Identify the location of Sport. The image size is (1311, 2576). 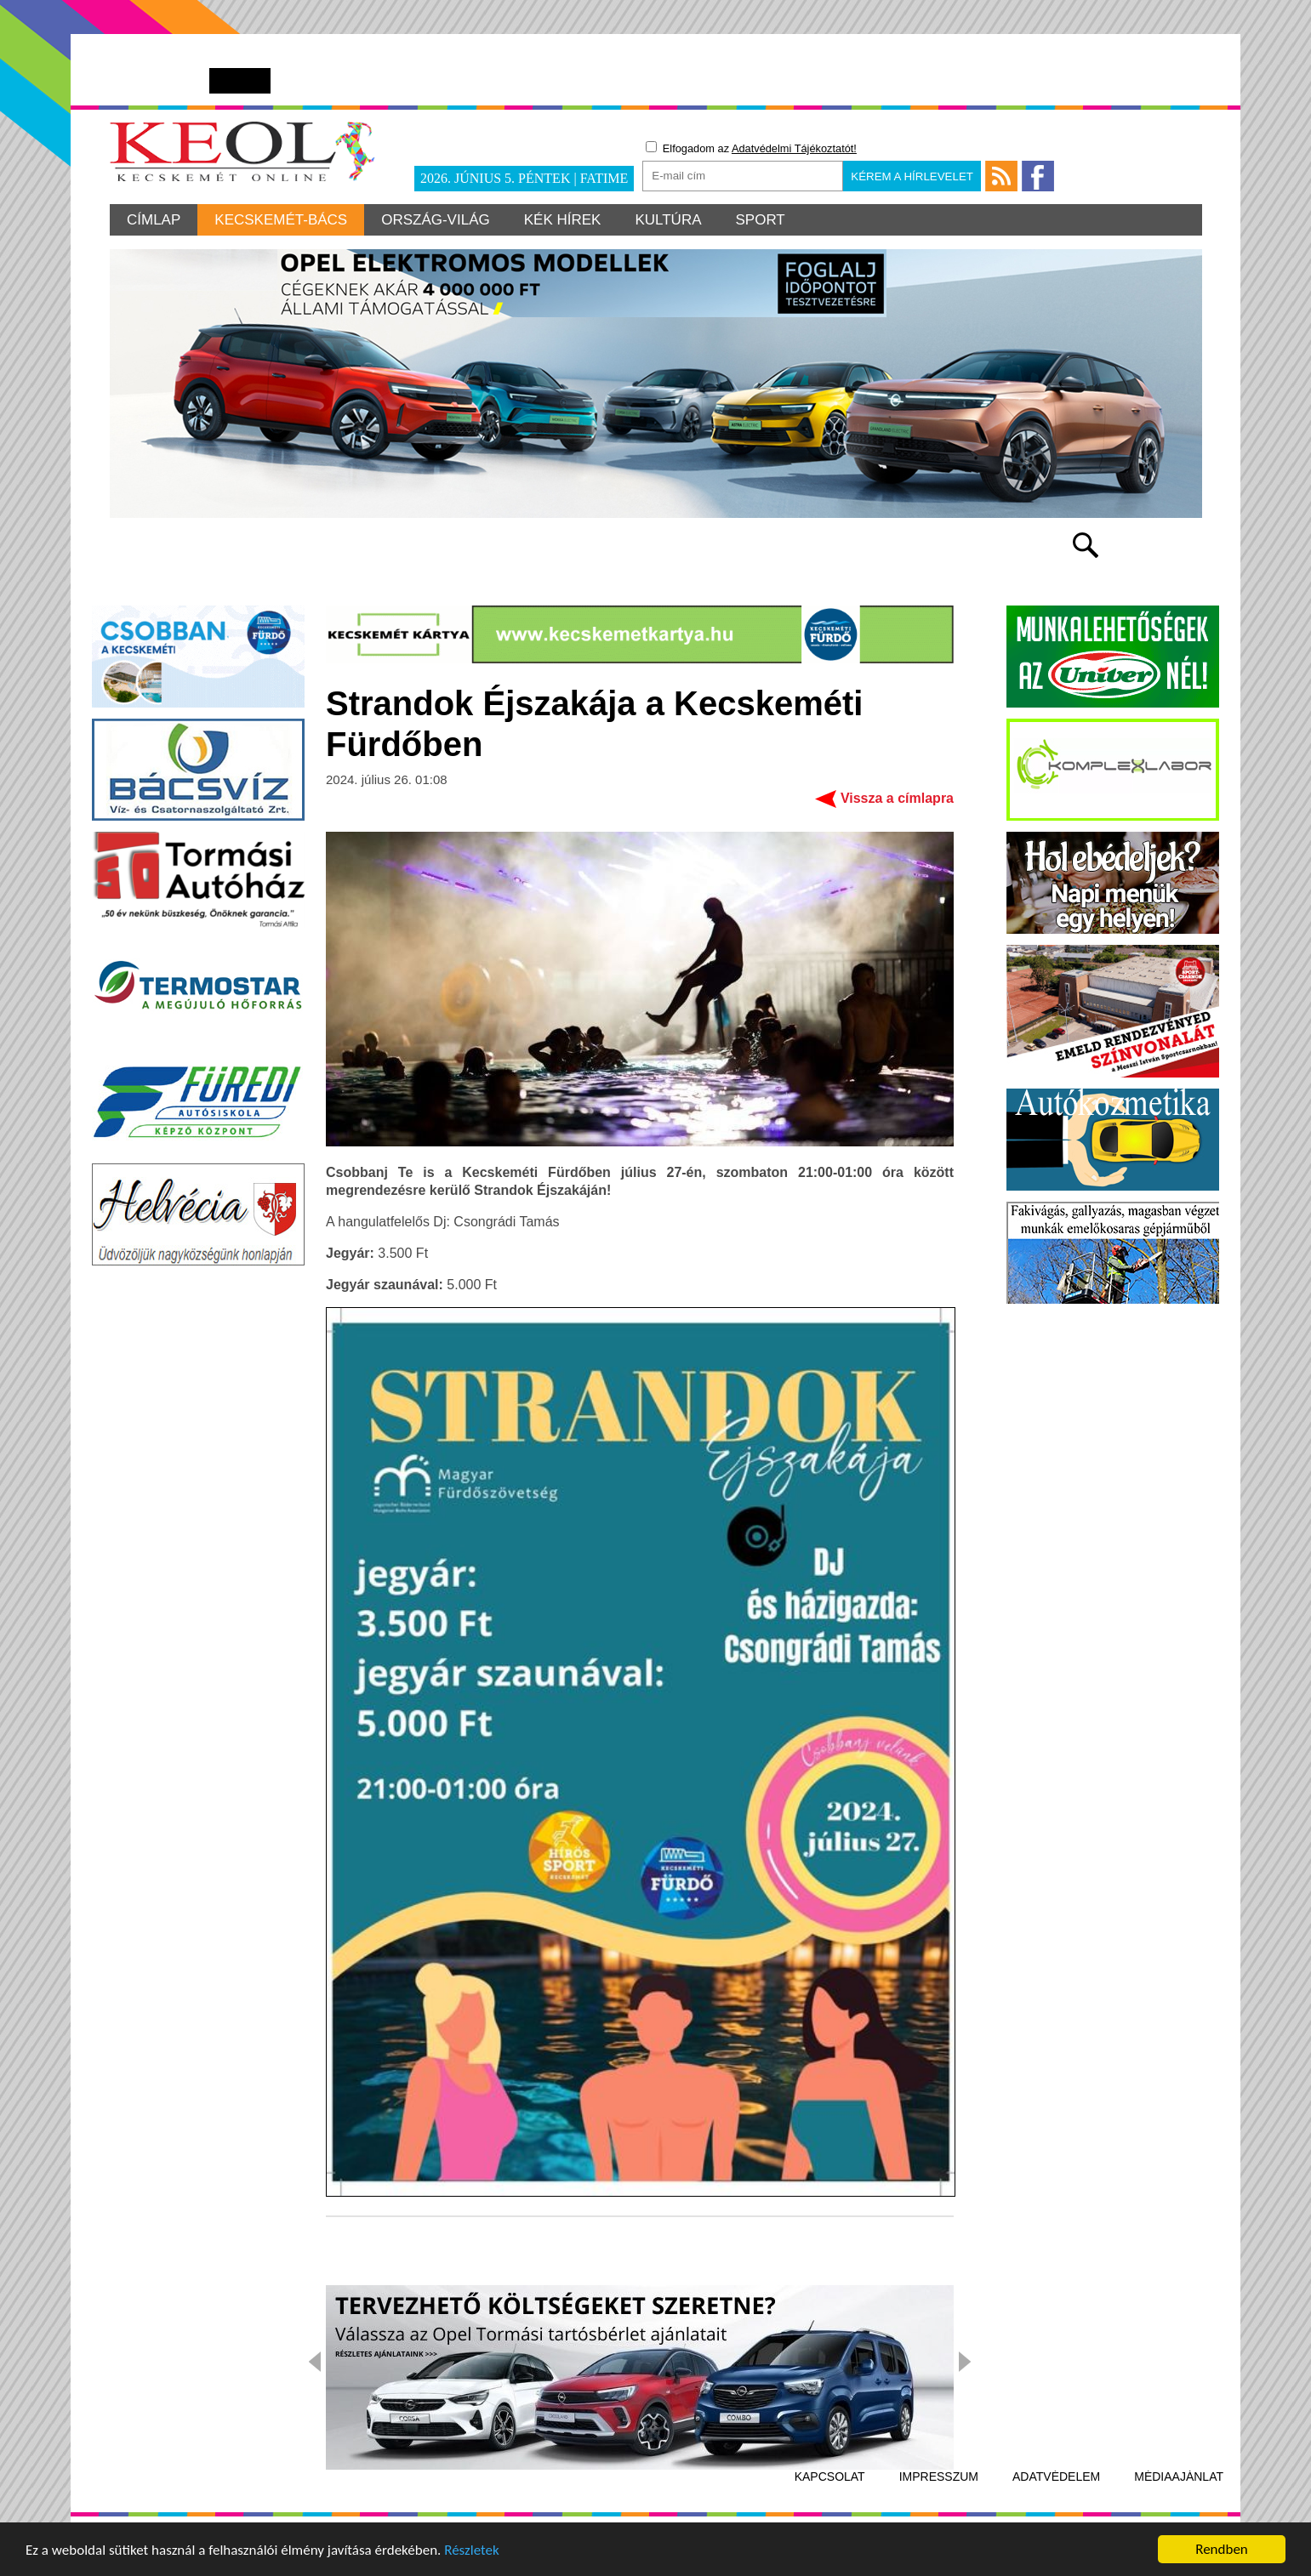
(760, 220).